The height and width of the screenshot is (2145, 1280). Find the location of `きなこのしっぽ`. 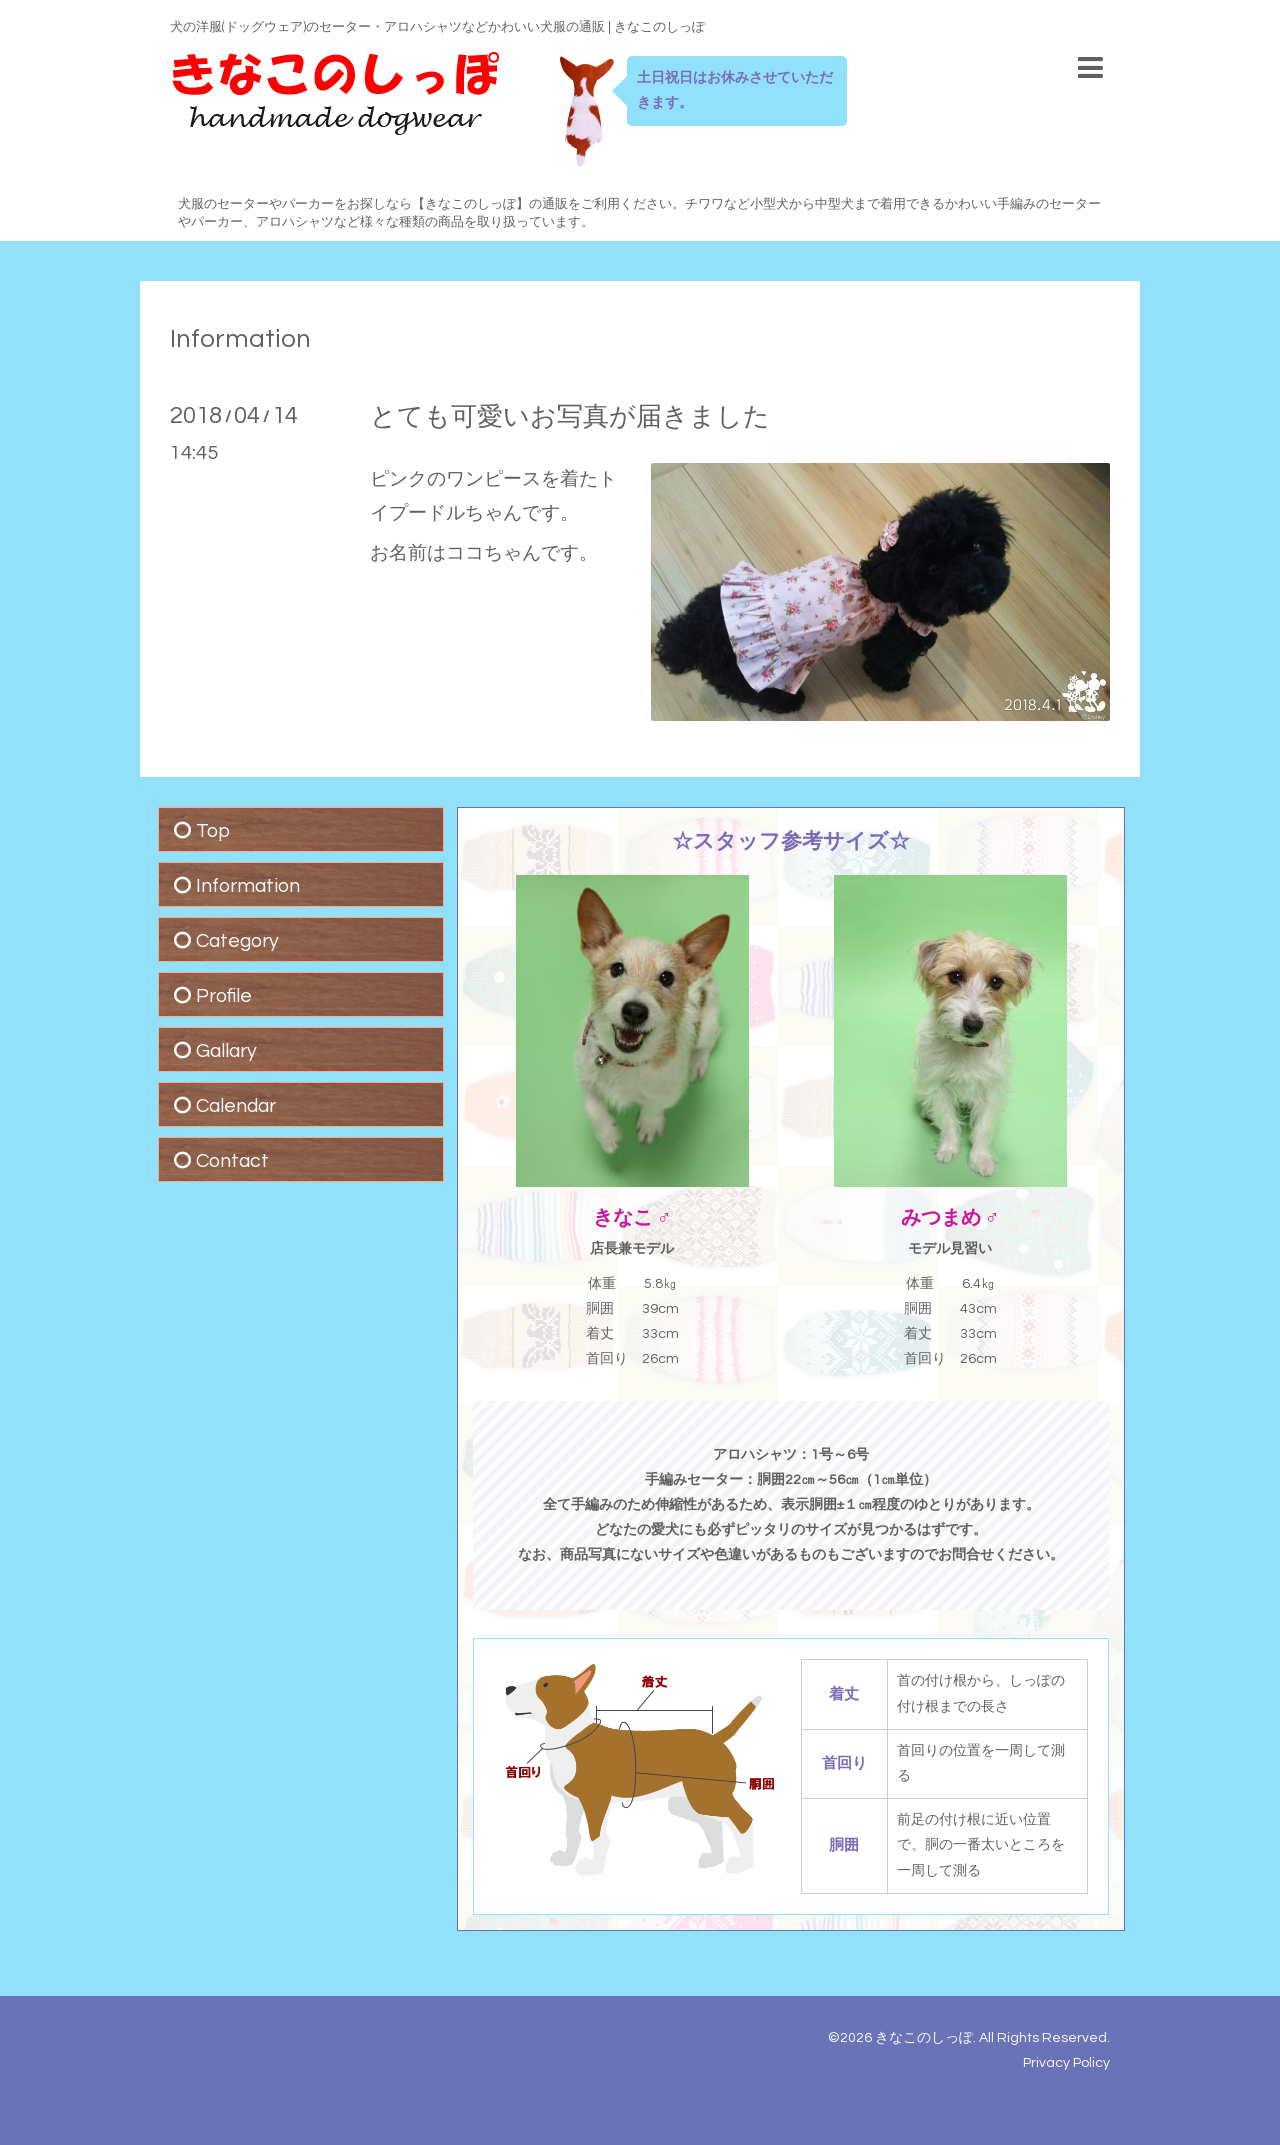

きなこのしっぽ is located at coordinates (924, 2038).